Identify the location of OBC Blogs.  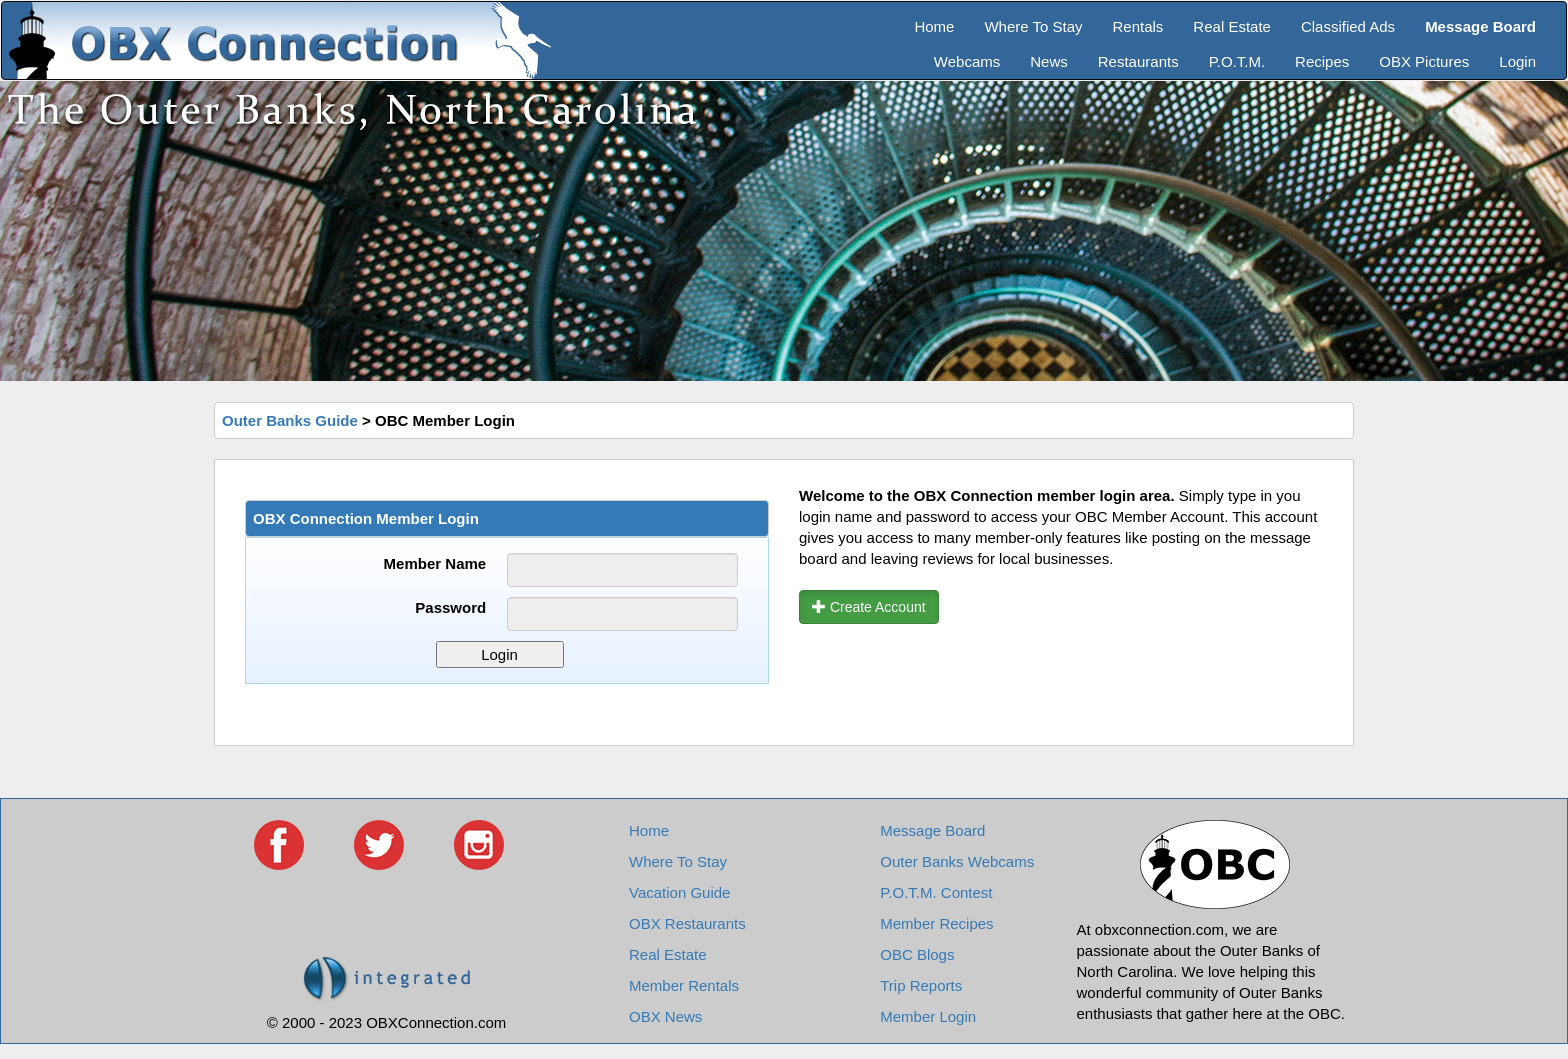
(917, 954).